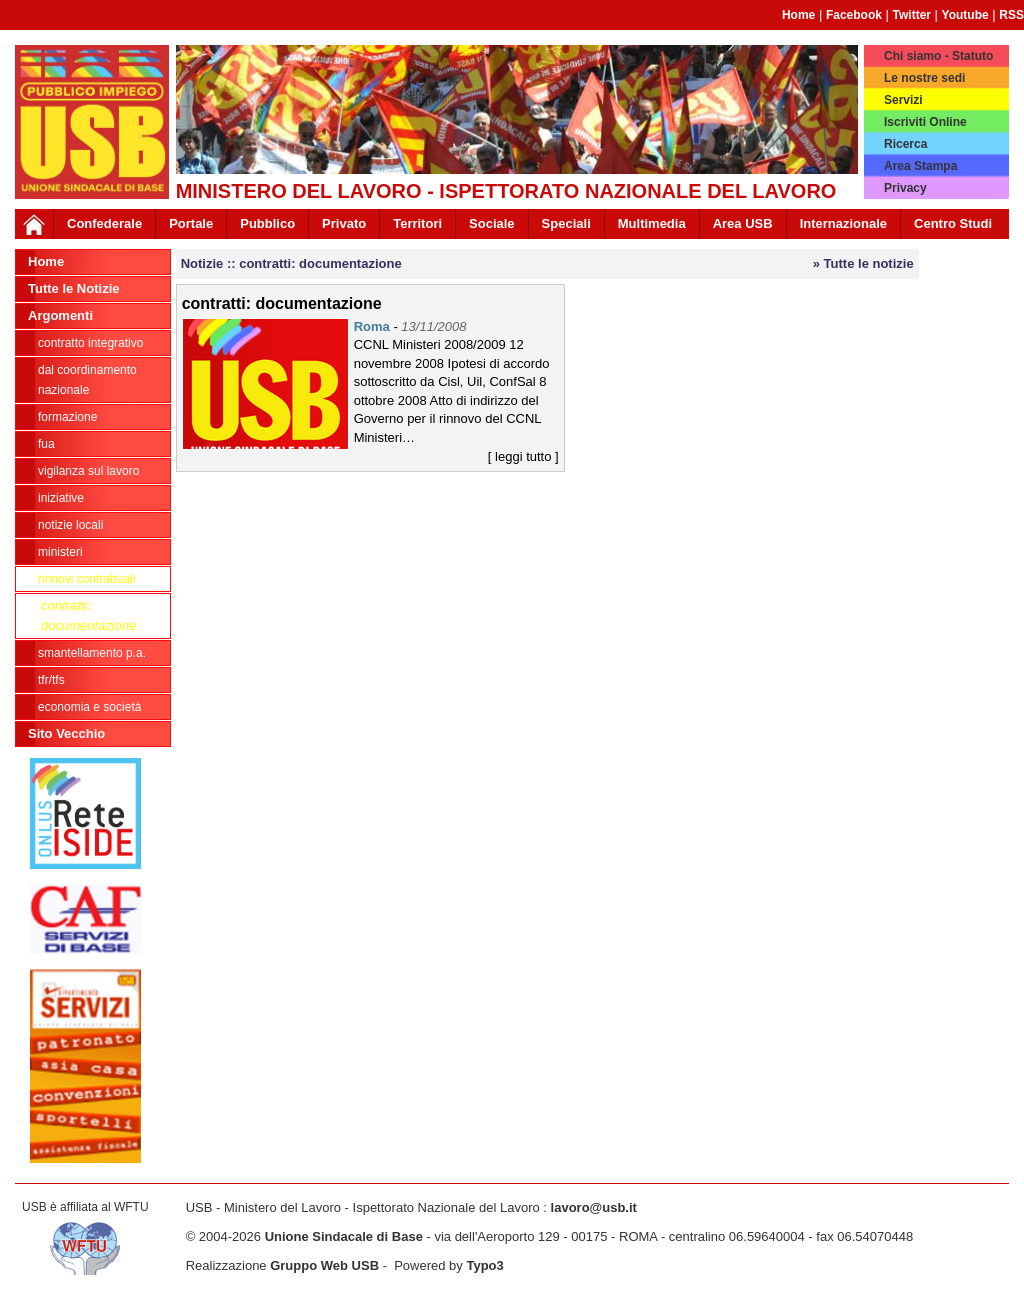 Image resolution: width=1024 pixels, height=1300 pixels. What do you see at coordinates (66, 733) in the screenshot?
I see `Sito Vecchio` at bounding box center [66, 733].